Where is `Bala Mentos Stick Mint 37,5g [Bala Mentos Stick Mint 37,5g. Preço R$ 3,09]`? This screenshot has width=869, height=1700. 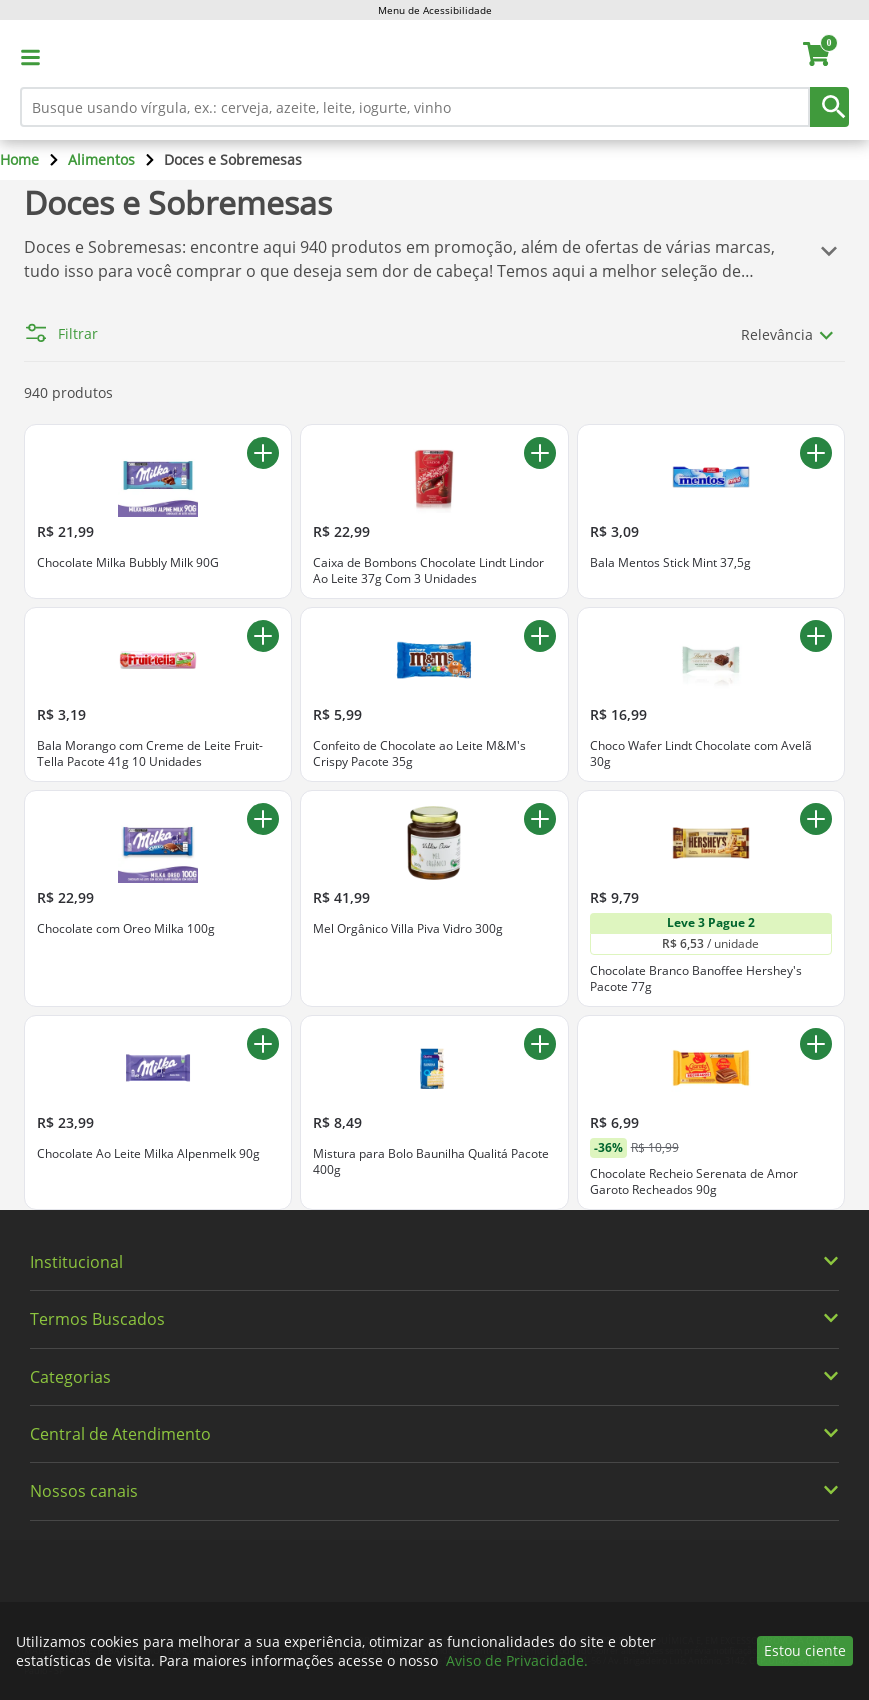
Bala Mentos Stick Mint 37,5g [Bala Mentos Stick Mint 37,5g. Preço R$ 3,09] is located at coordinates (670, 563).